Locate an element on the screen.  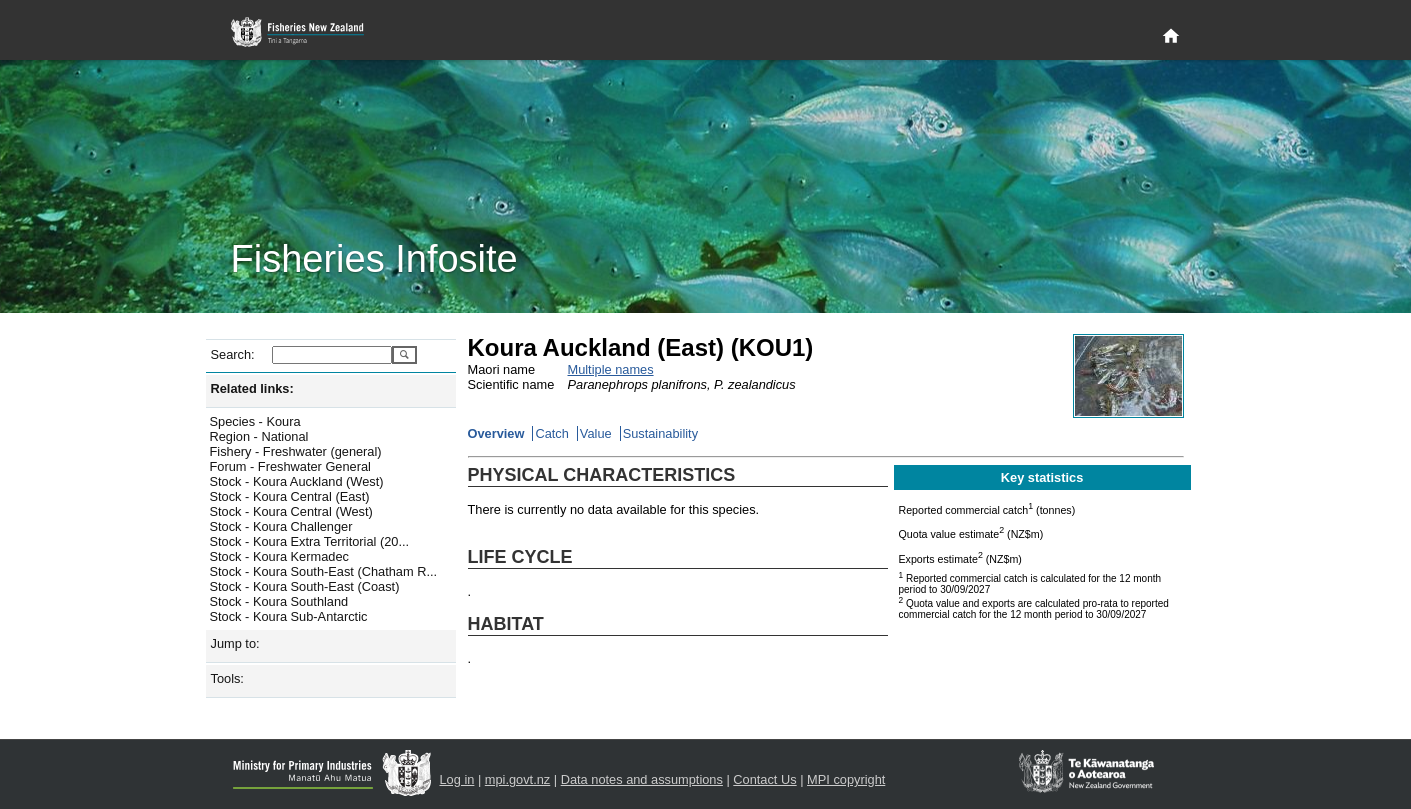
Region - National is located at coordinates (259, 436).